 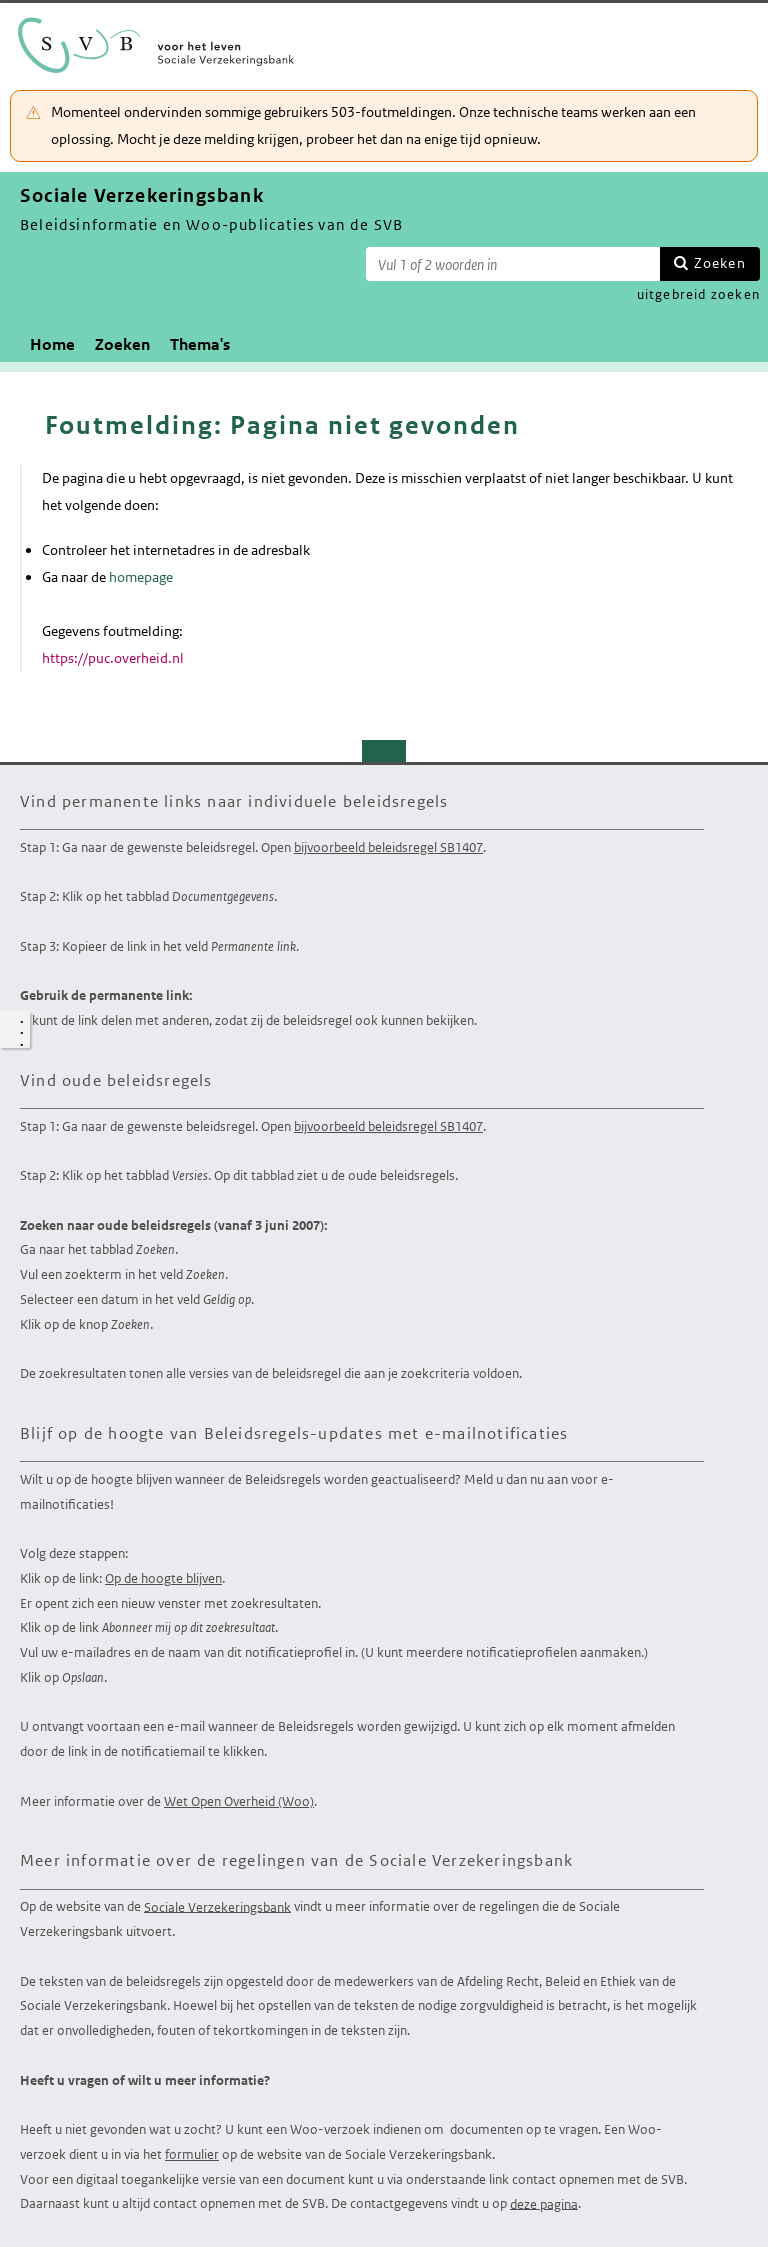 I want to click on homepage, so click(x=141, y=577).